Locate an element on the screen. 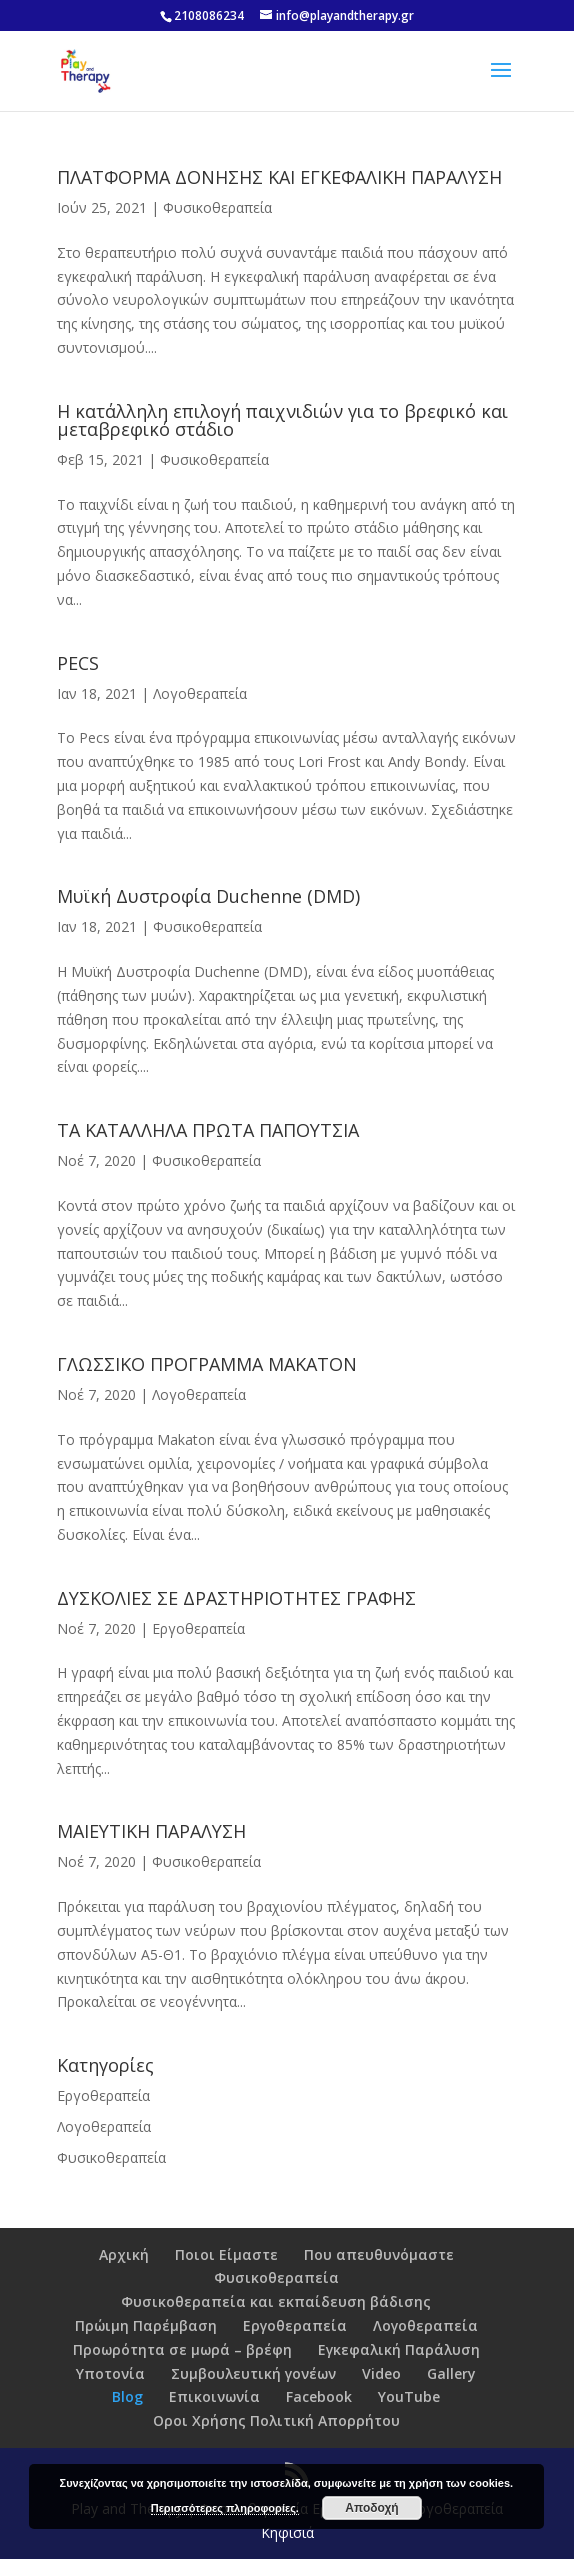 This screenshot has height=2559, width=574. Πρώιμη Παρέμβαση is located at coordinates (146, 2325).